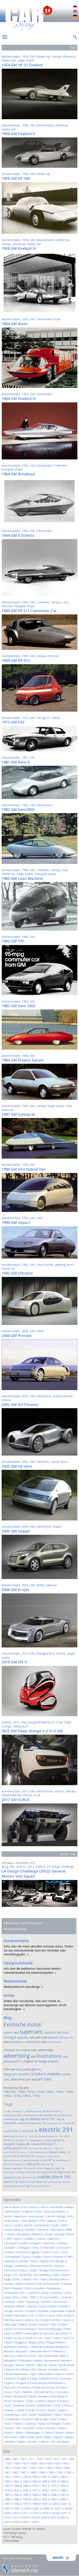  What do you see at coordinates (34, 2270) in the screenshot?
I see `Diatto` at bounding box center [34, 2270].